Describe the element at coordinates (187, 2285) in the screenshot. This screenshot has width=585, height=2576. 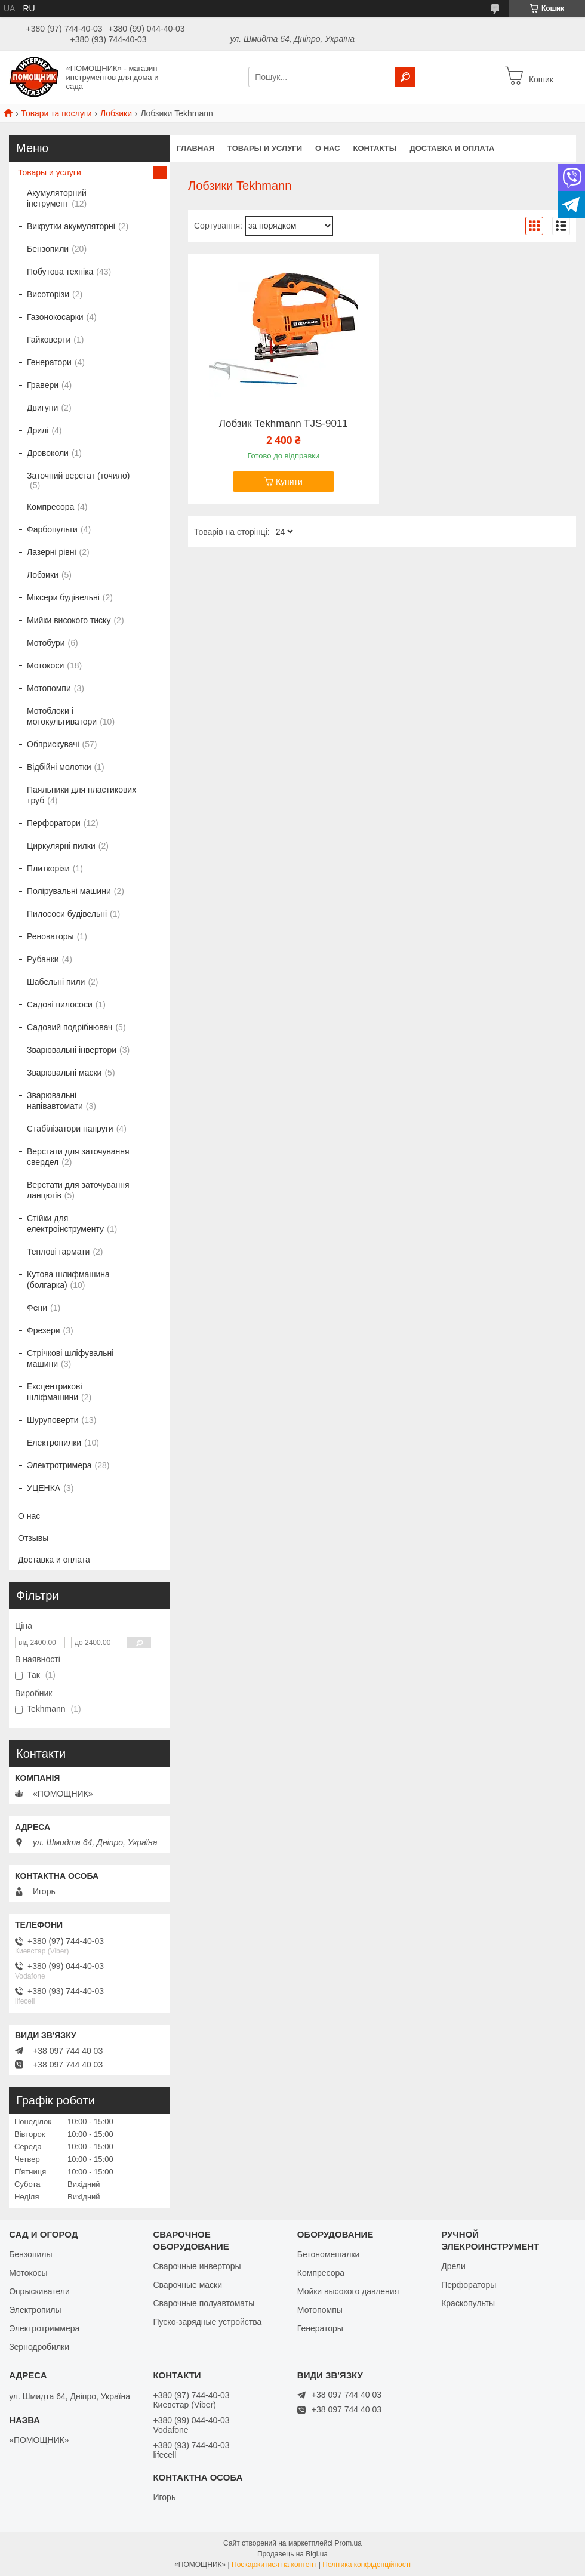
I see `Сварочные маски` at that location.